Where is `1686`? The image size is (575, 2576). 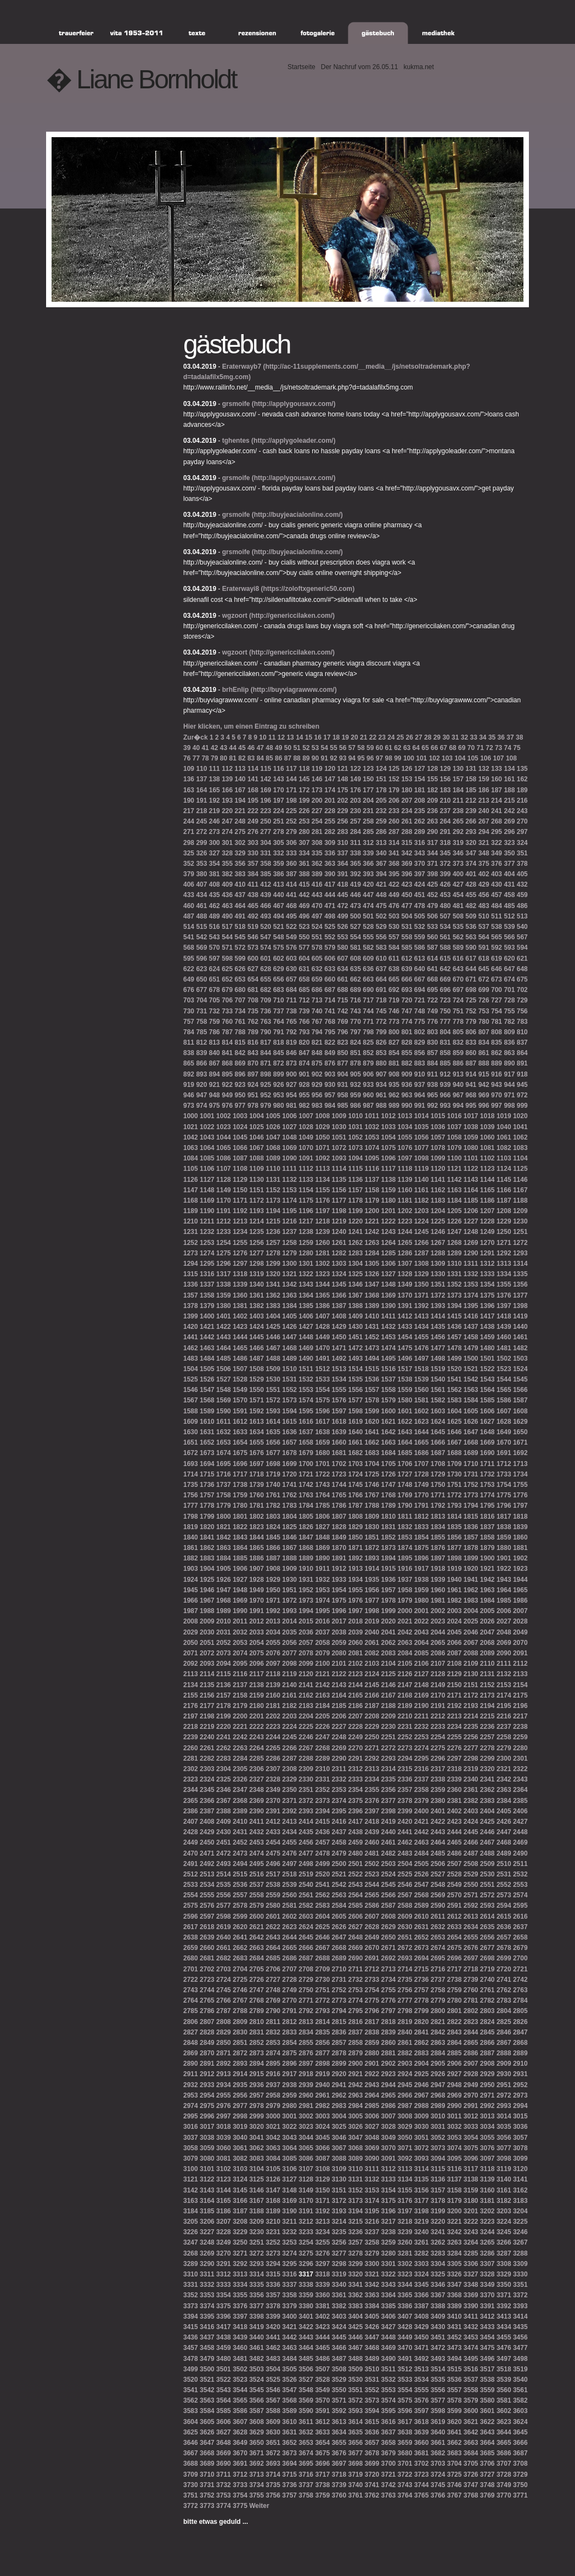 1686 is located at coordinates (421, 1453).